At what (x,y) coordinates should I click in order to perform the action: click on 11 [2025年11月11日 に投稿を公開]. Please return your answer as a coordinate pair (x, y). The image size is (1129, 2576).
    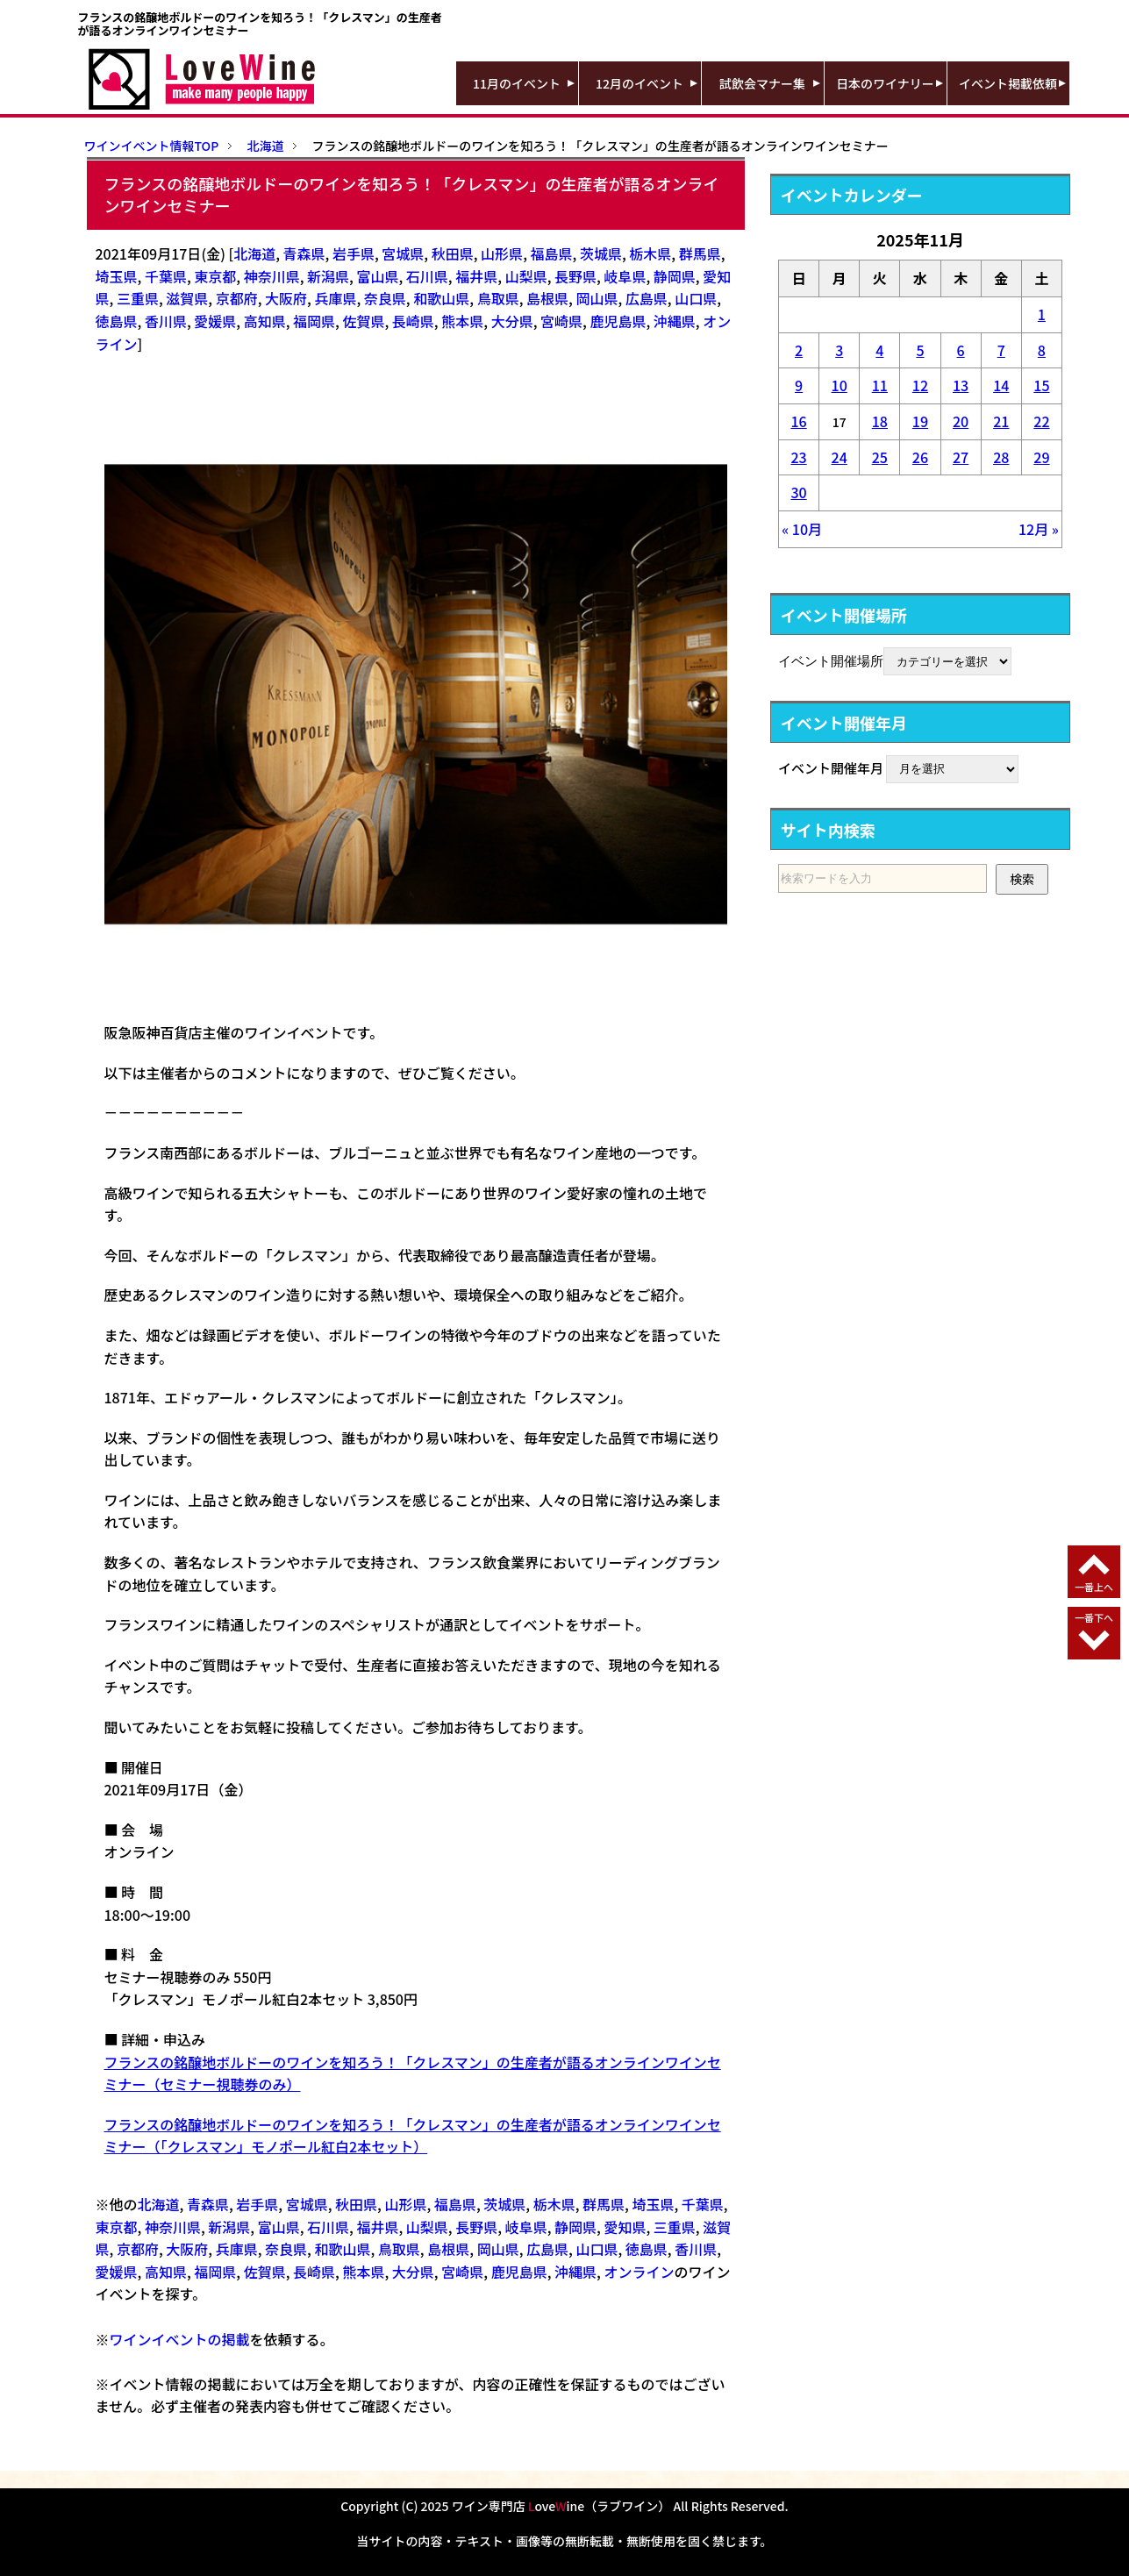
    Looking at the image, I should click on (880, 385).